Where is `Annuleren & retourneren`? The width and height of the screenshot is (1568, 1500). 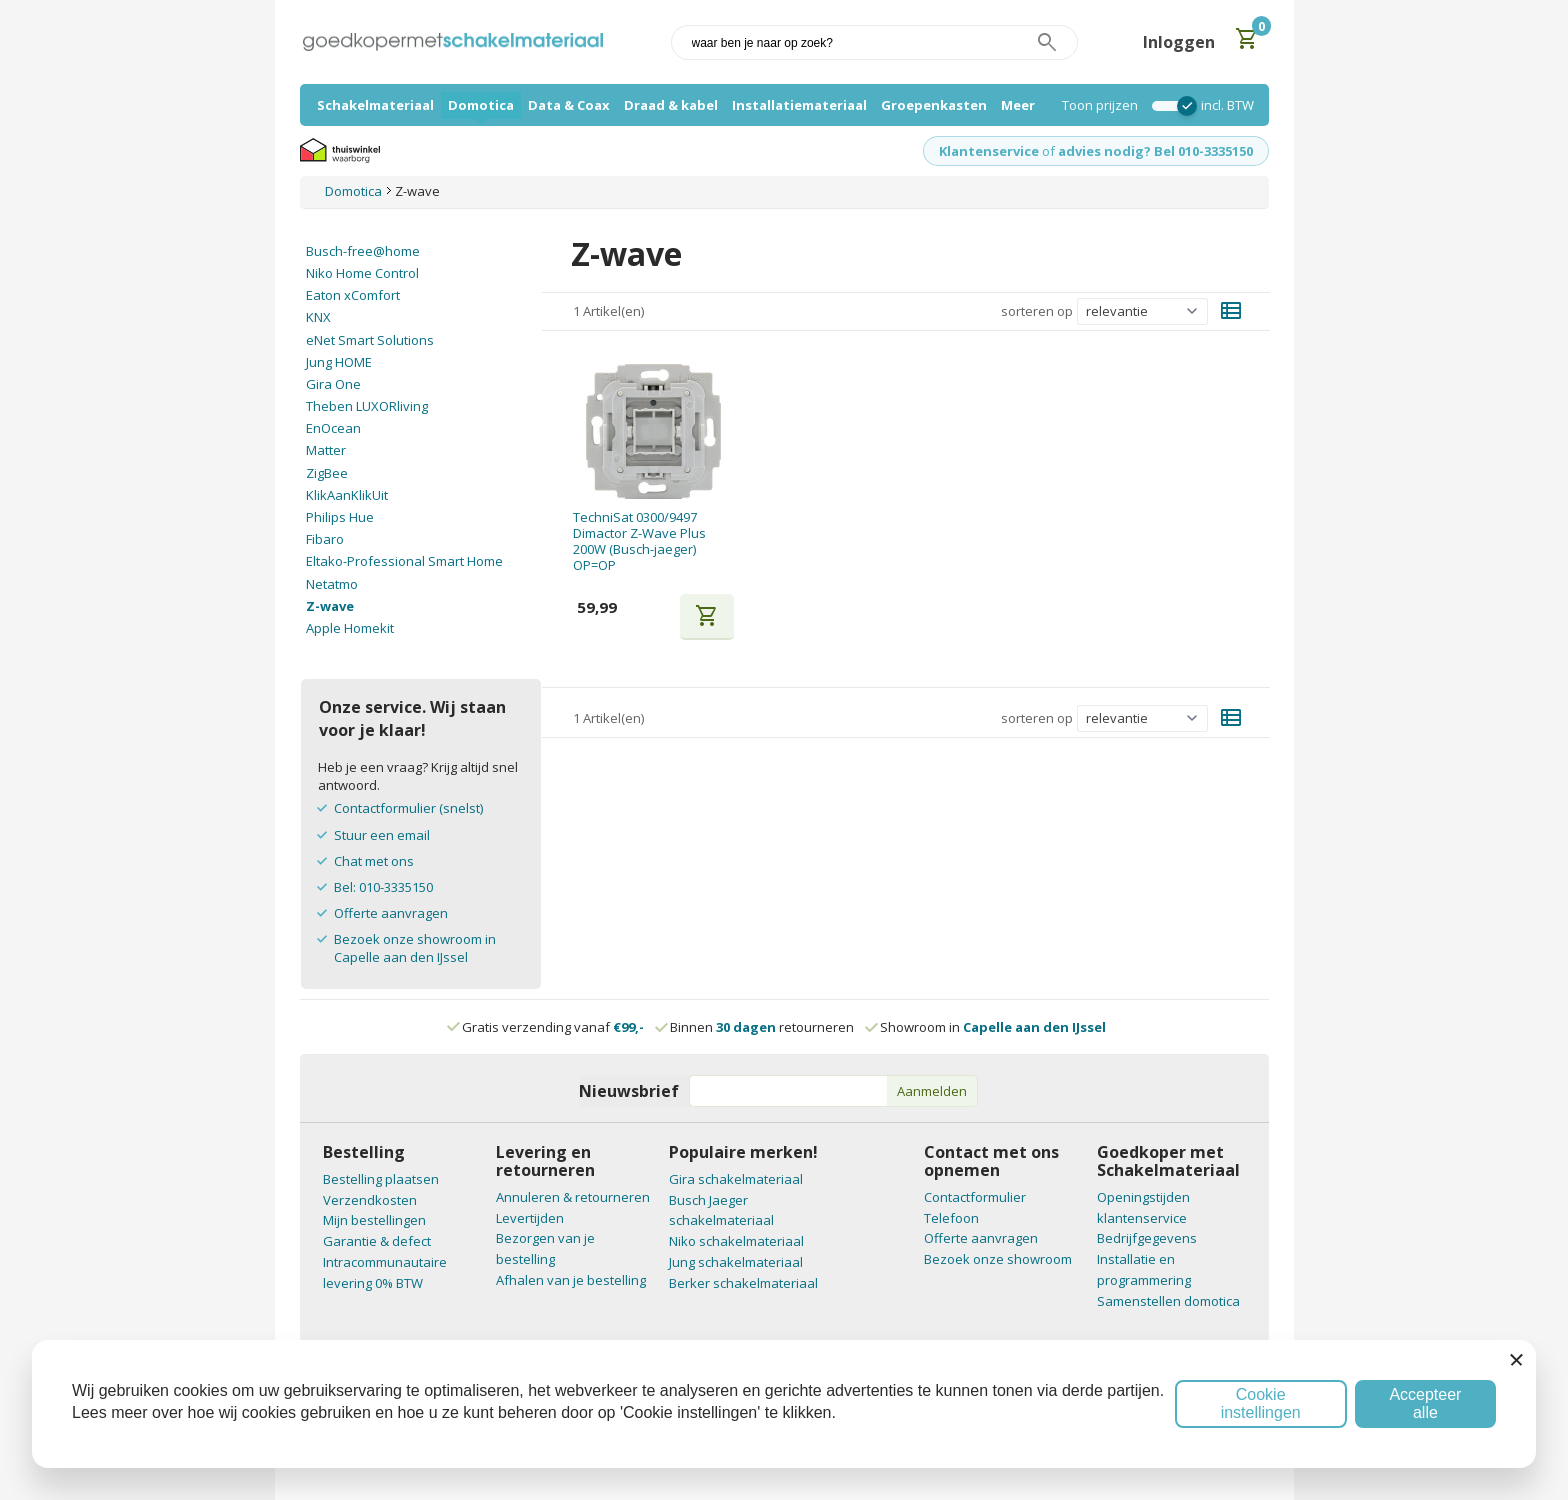
Annuleren & retourneren is located at coordinates (573, 1197).